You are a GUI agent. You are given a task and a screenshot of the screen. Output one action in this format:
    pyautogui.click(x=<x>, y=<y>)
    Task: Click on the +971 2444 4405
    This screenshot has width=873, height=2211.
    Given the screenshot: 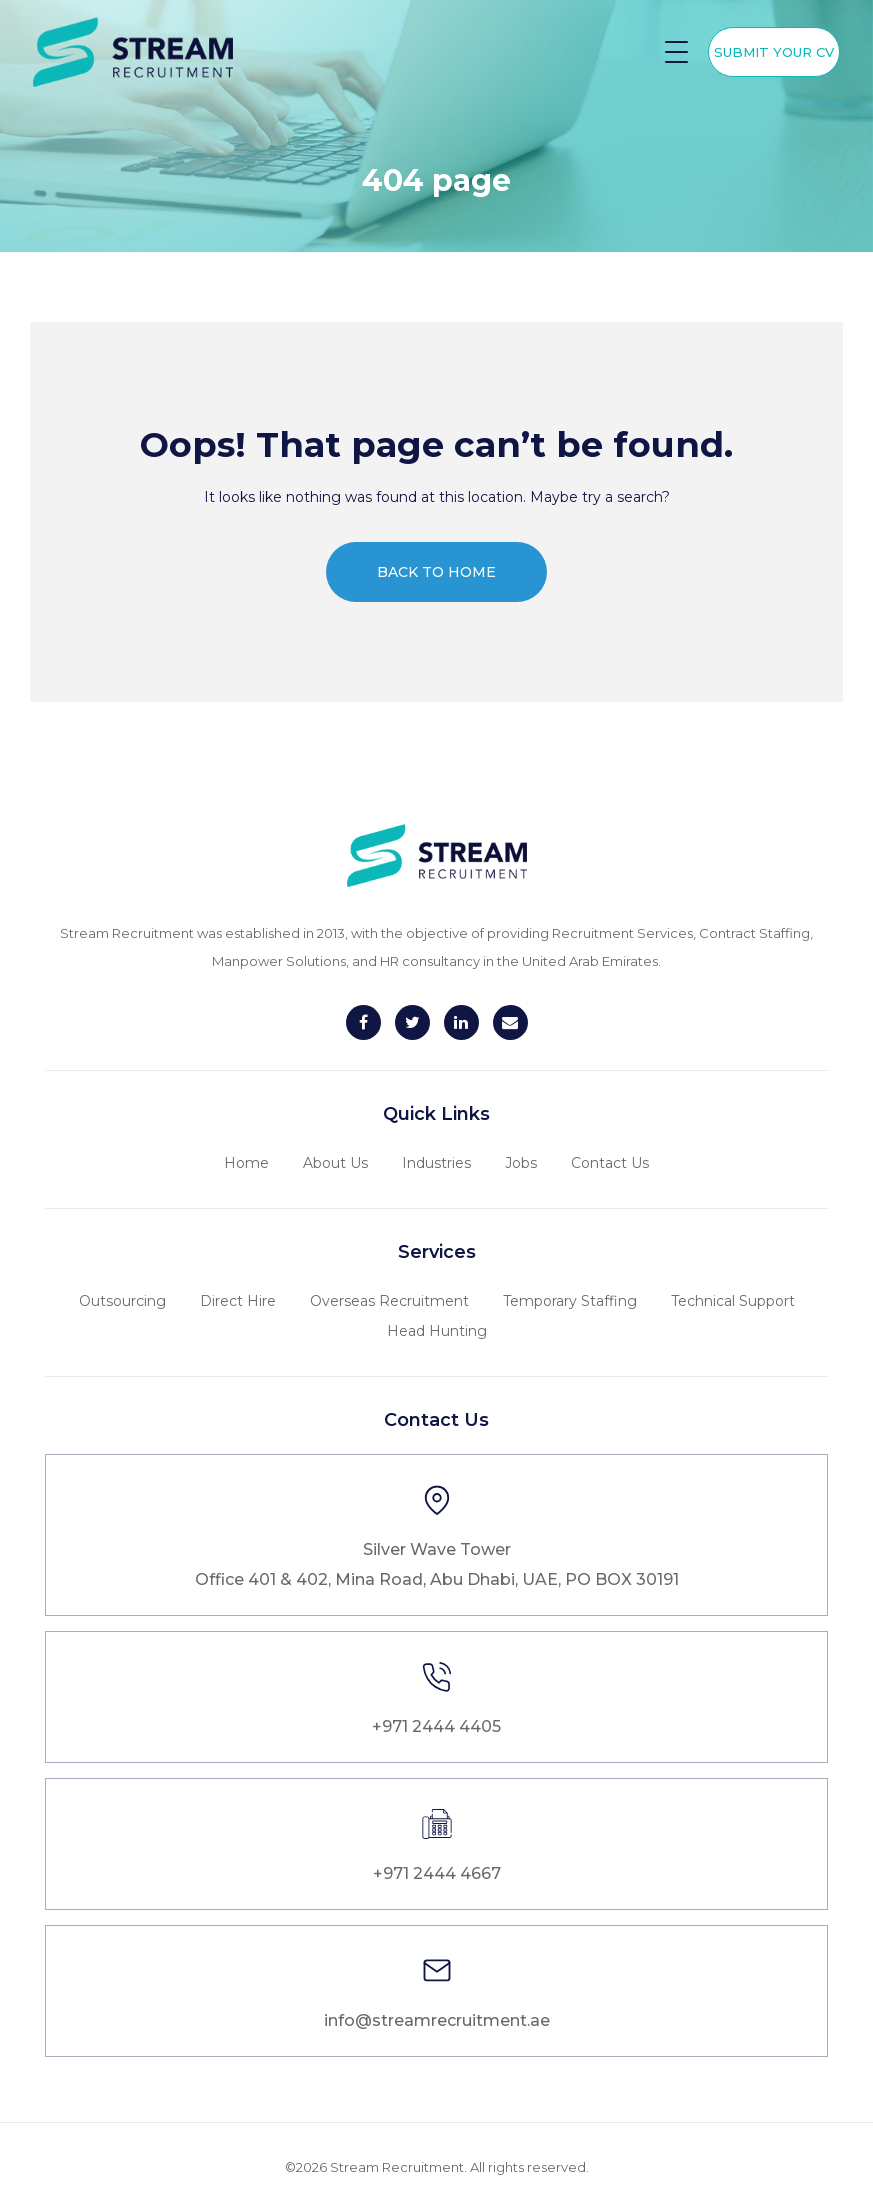 What is the action you would take?
    pyautogui.click(x=436, y=1726)
    